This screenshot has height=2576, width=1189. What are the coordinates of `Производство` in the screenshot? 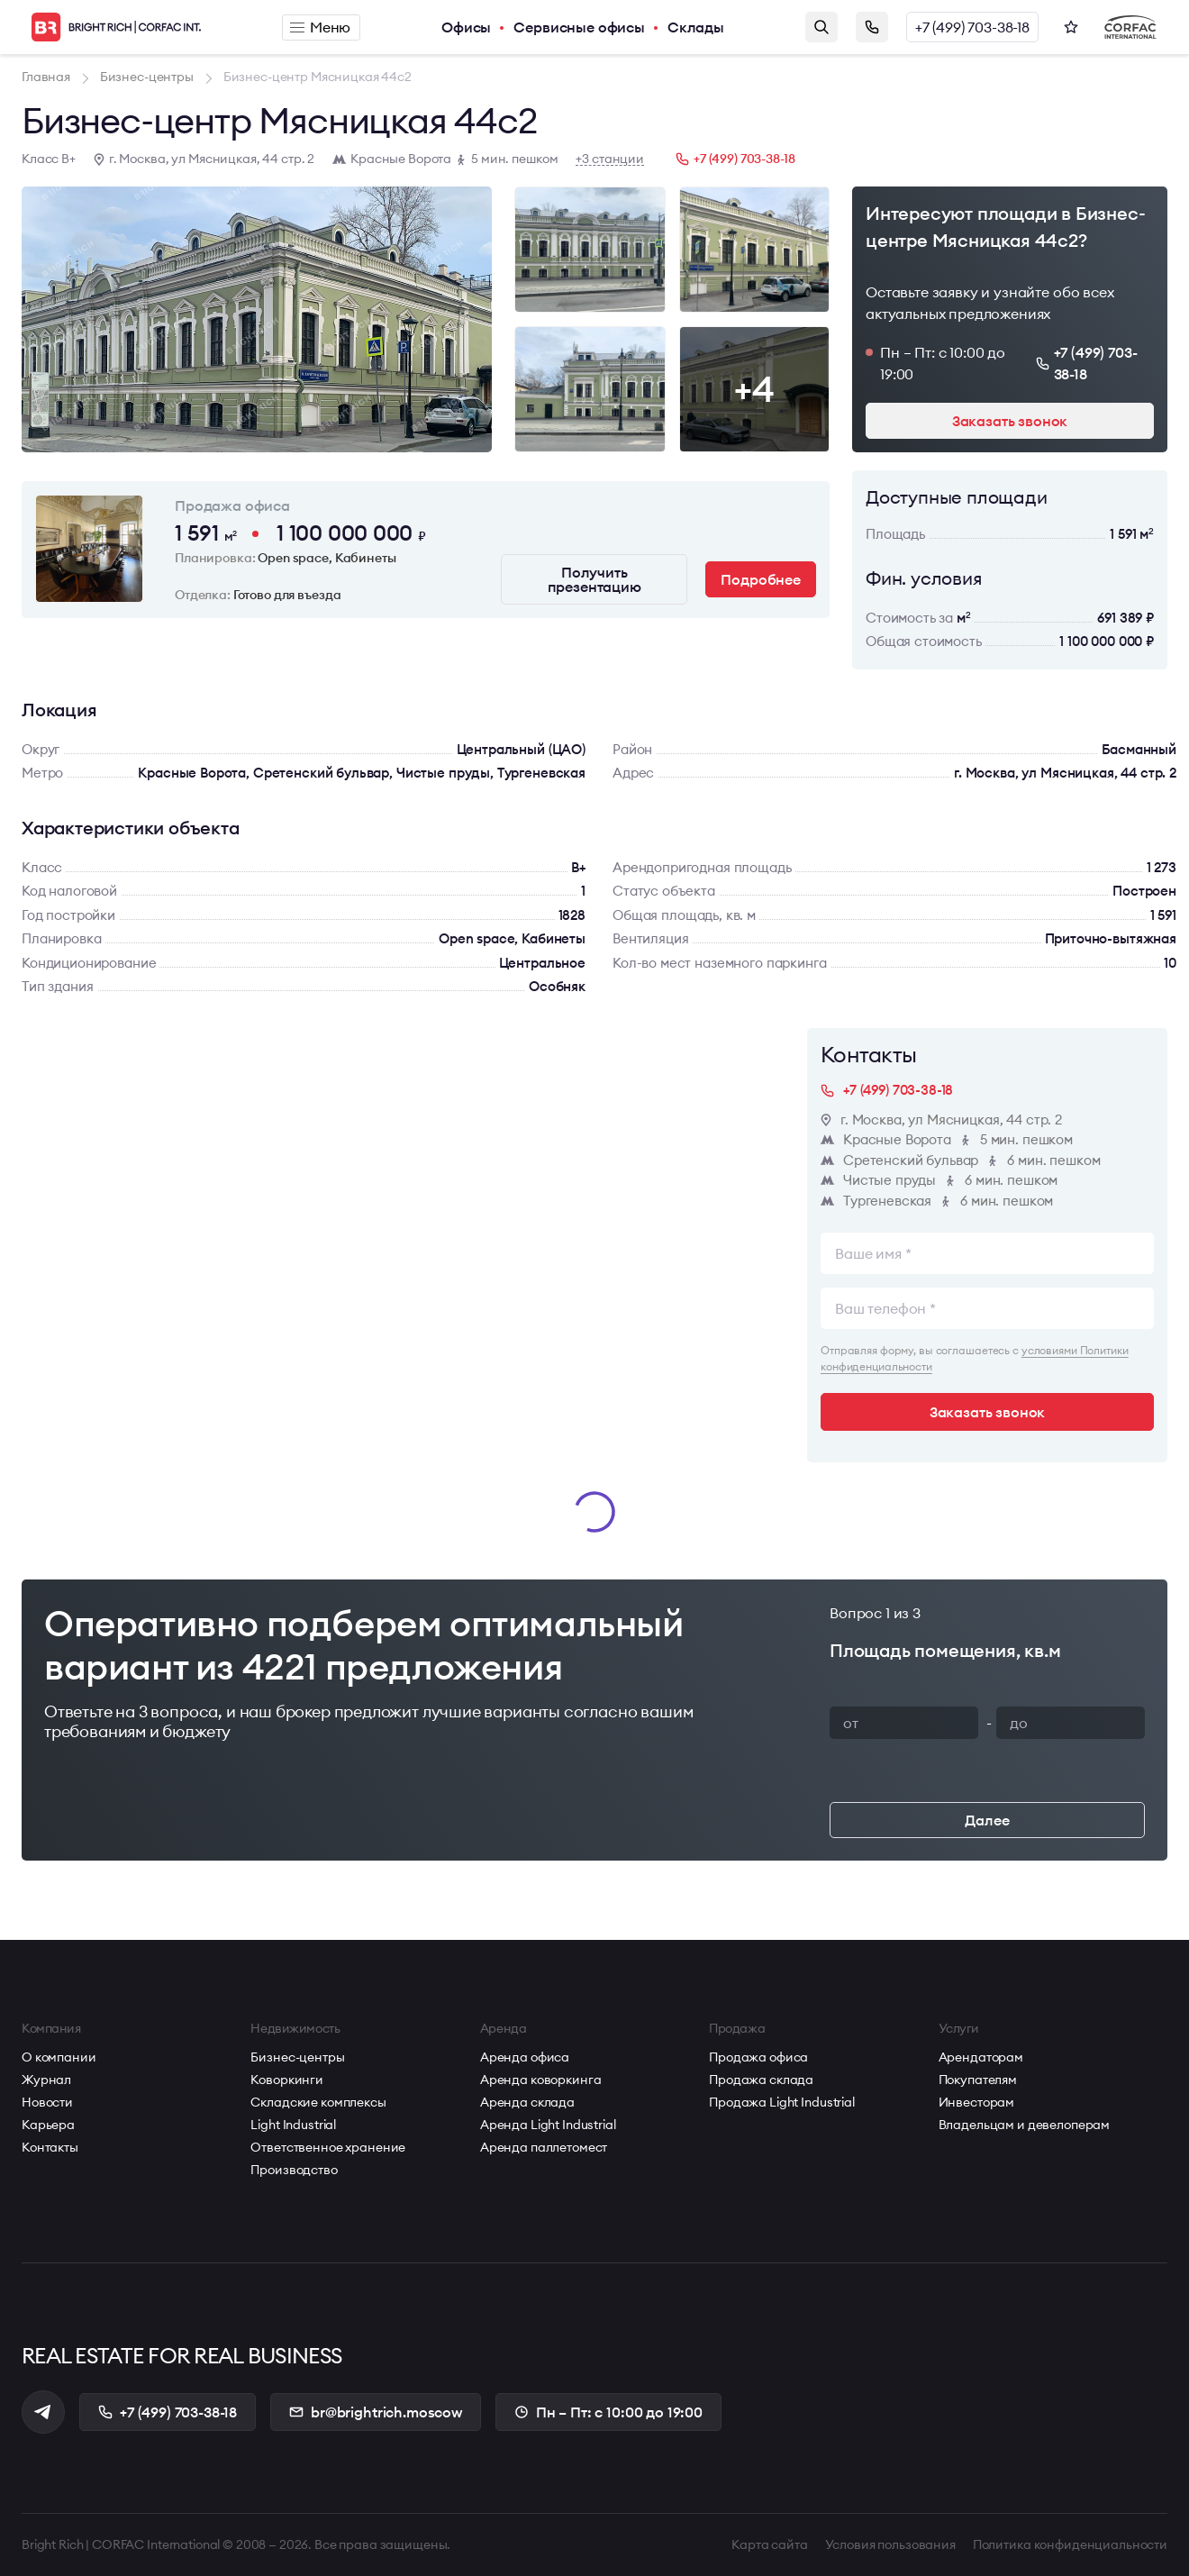 It's located at (293, 2170).